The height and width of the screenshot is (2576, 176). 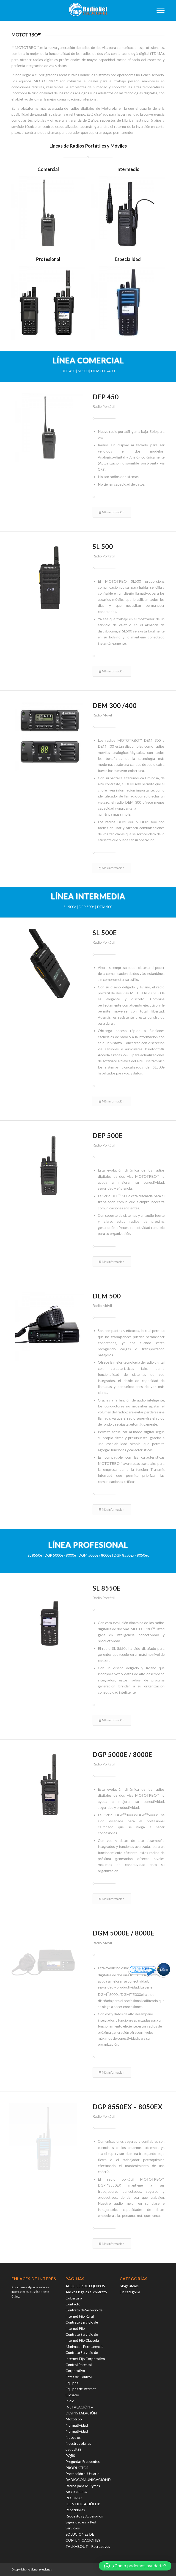 I want to click on Normatividad, so click(x=77, y=2425).